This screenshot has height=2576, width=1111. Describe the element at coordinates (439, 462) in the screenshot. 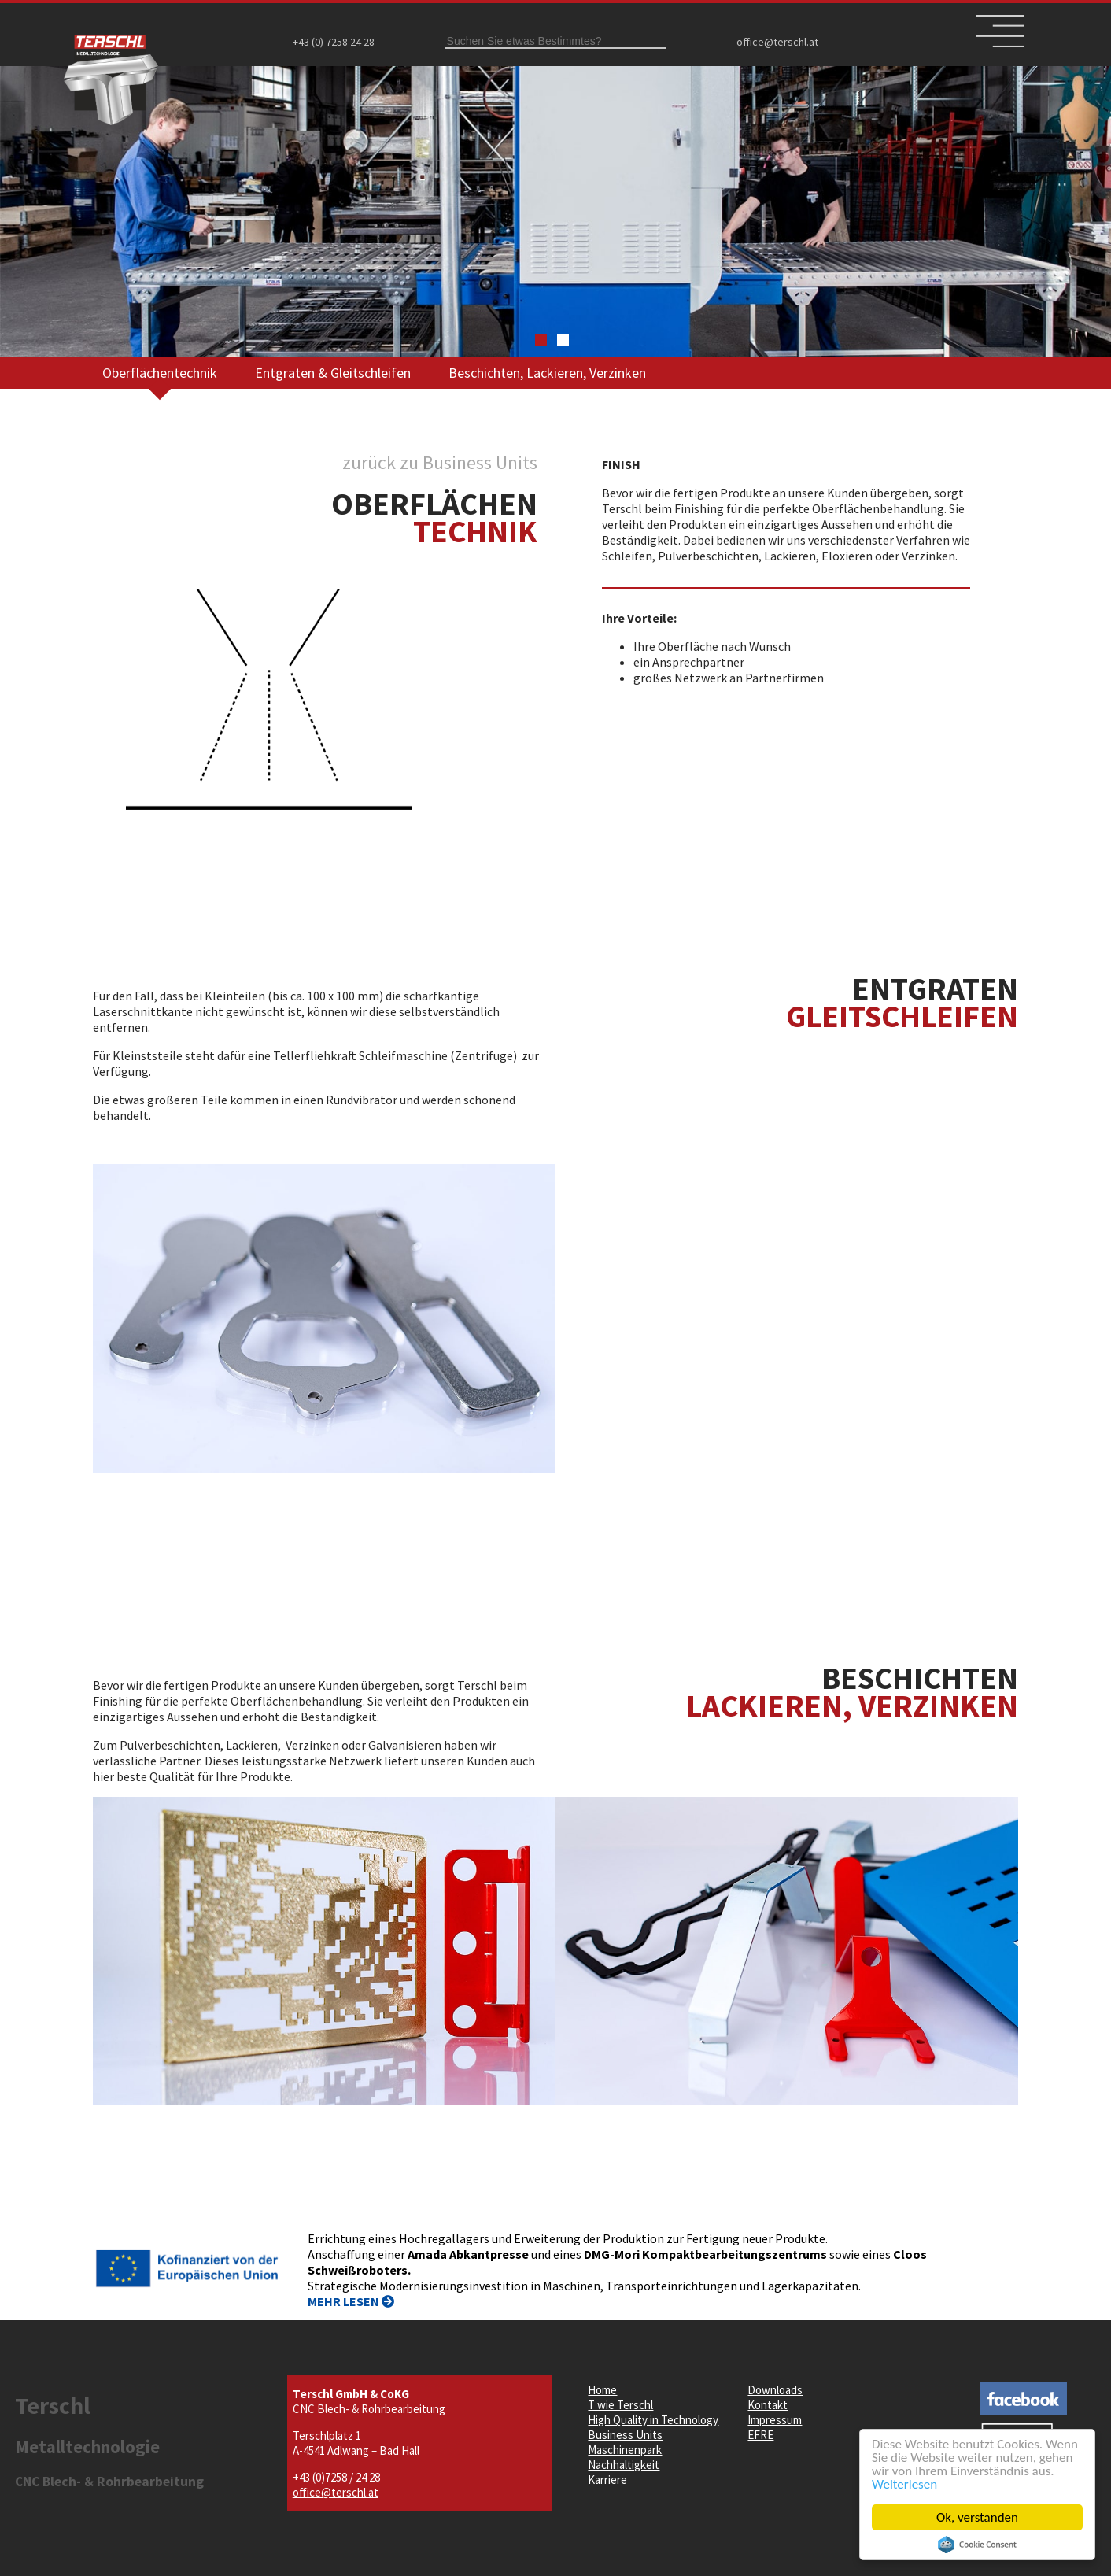

I see `zurück zu Business Units` at that location.